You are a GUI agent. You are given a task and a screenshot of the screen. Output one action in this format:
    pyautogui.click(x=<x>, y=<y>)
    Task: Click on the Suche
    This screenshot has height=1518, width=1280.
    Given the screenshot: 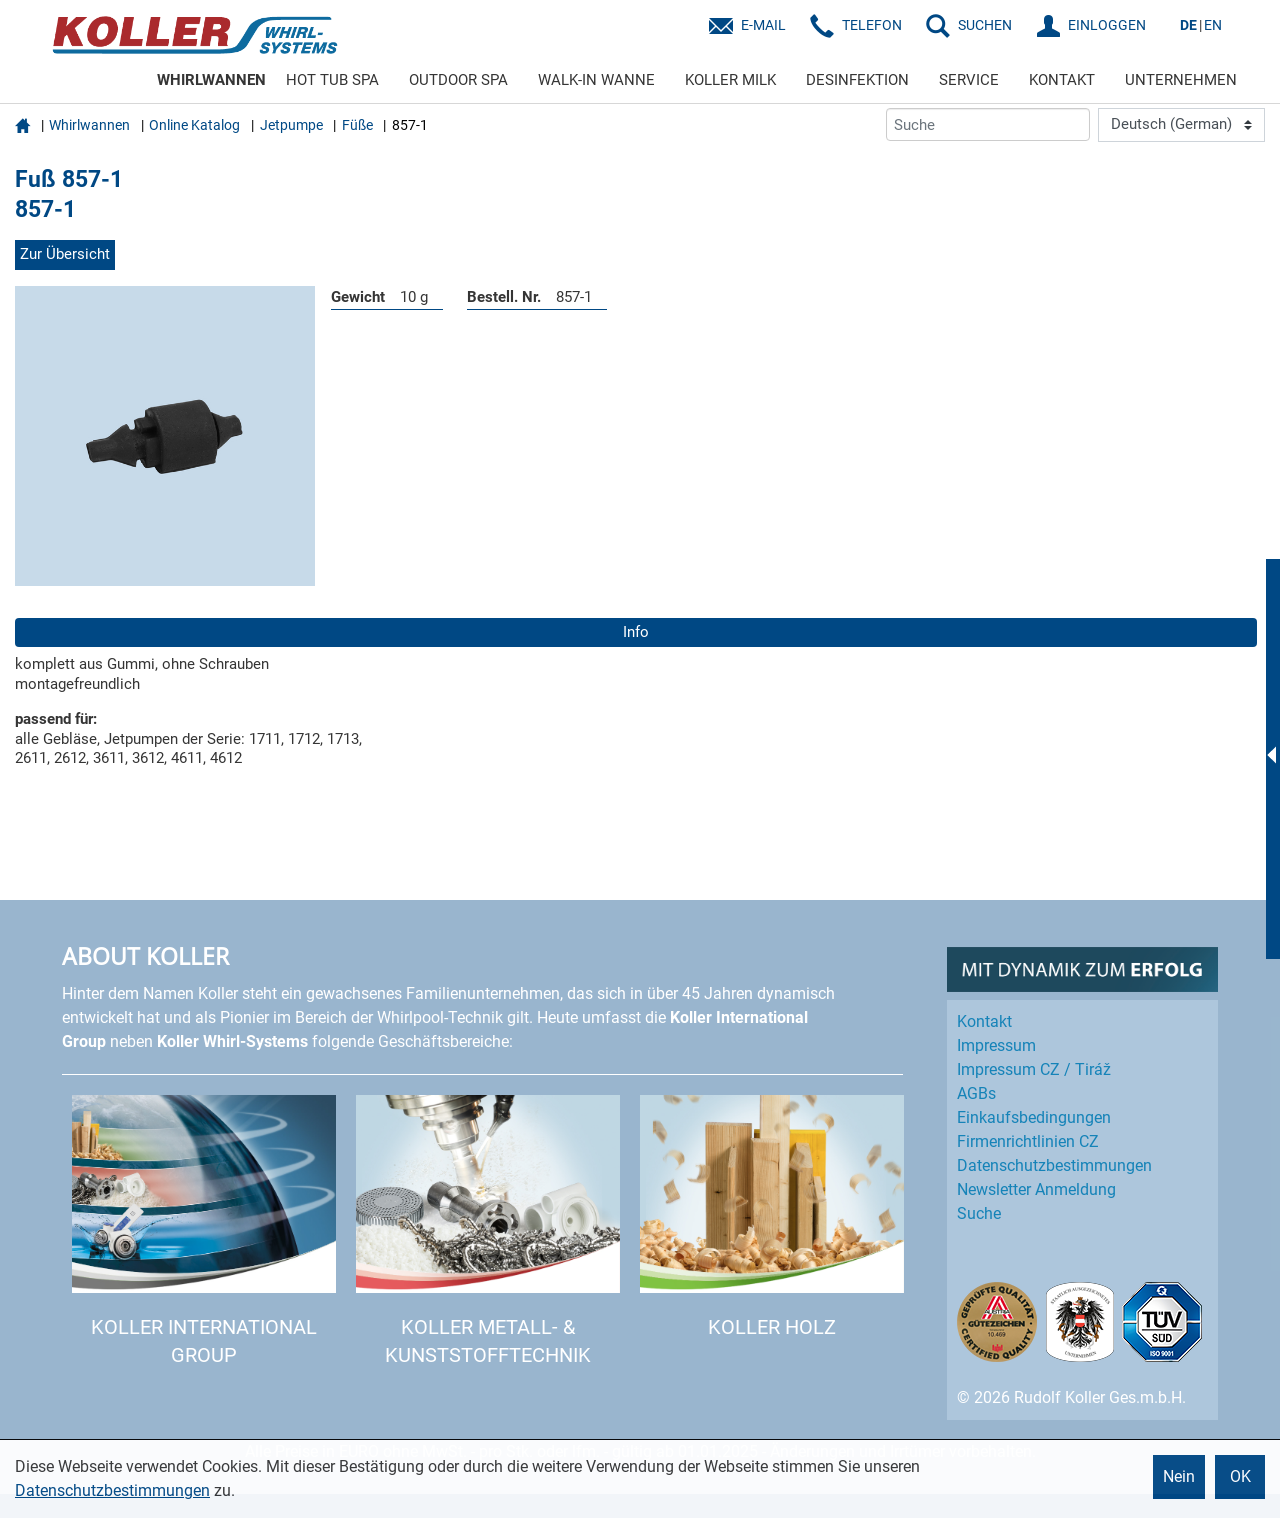 What is the action you would take?
    pyautogui.click(x=979, y=1213)
    